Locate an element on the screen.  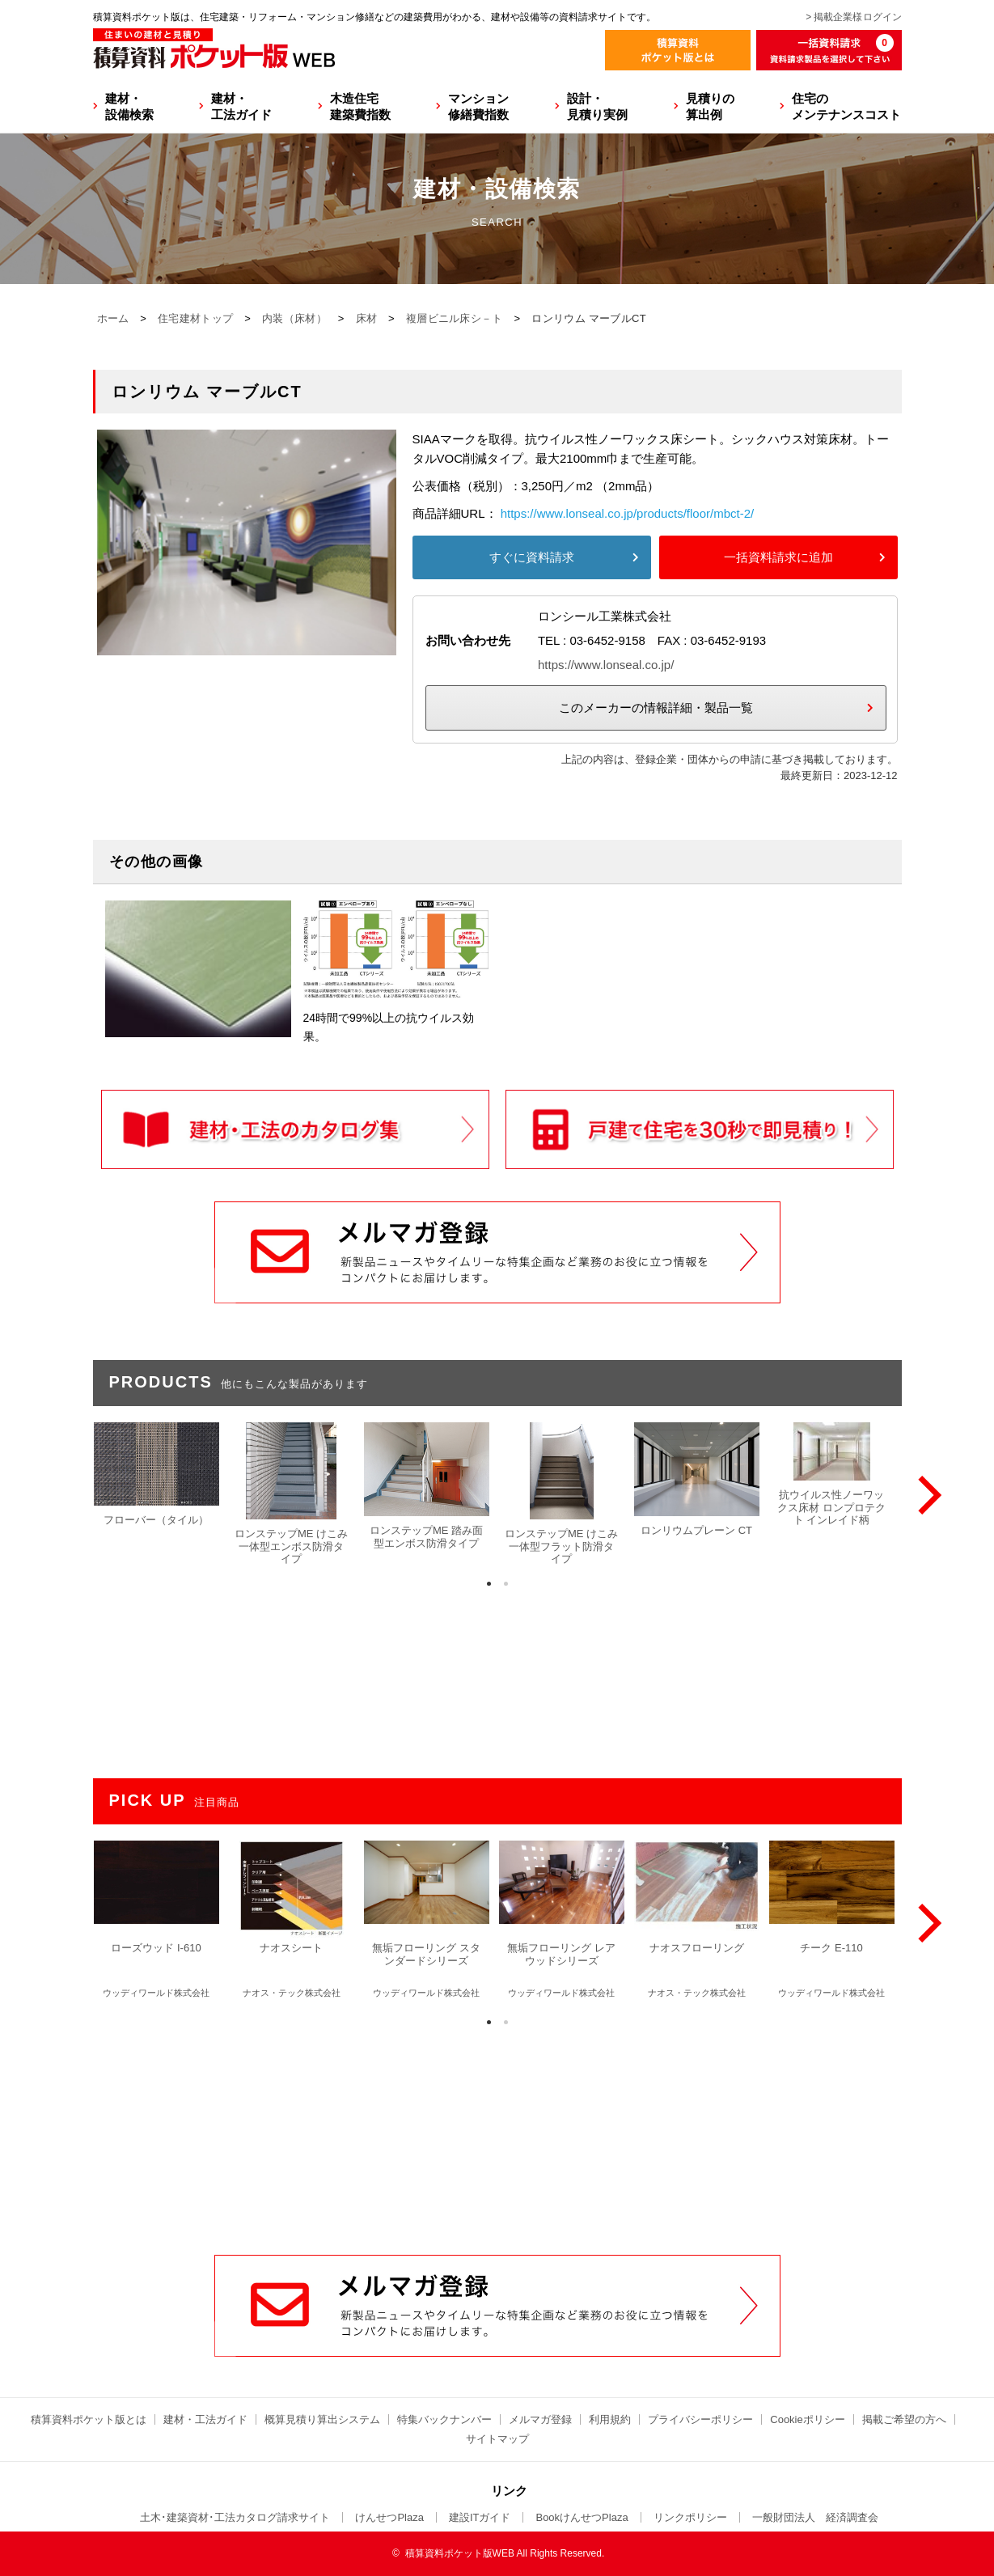
すぐに資料請求 is located at coordinates (531, 557).